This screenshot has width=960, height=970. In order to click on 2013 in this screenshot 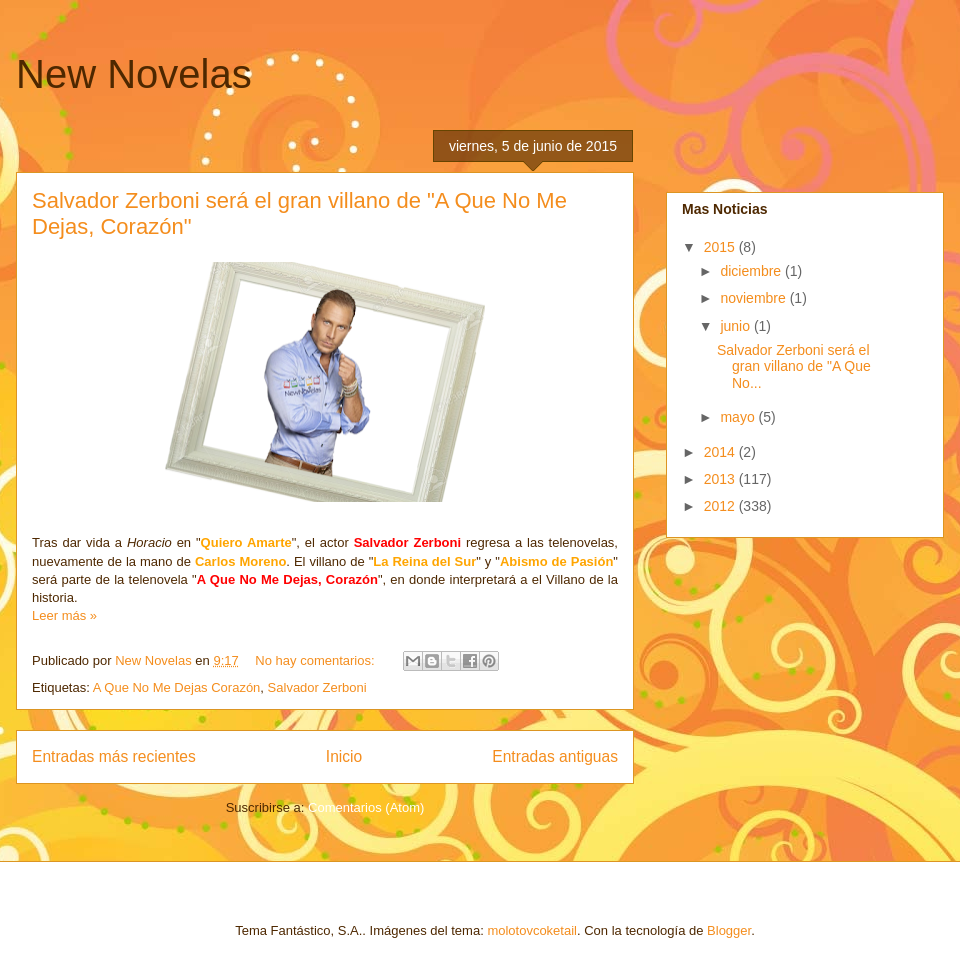, I will do `click(721, 479)`.